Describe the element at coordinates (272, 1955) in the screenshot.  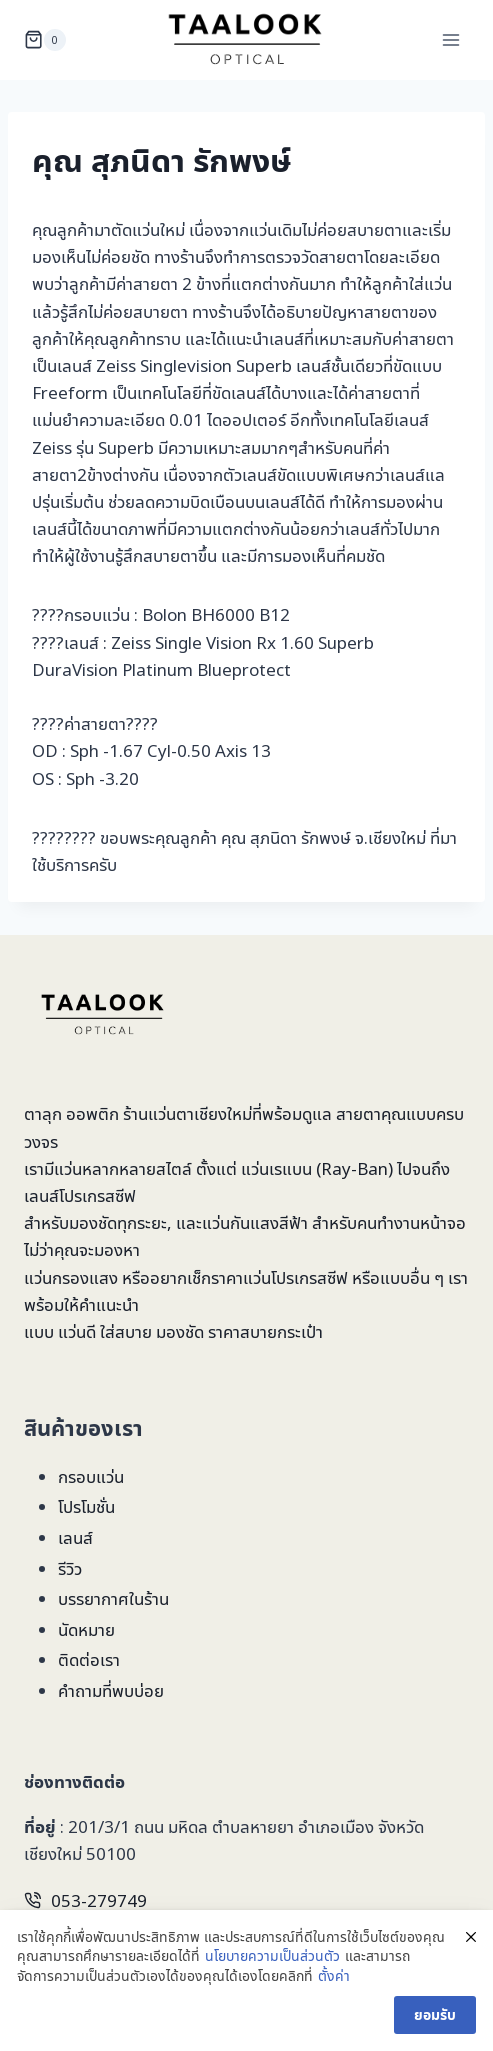
I see `นโยบายความเป็นส่วนตัว` at that location.